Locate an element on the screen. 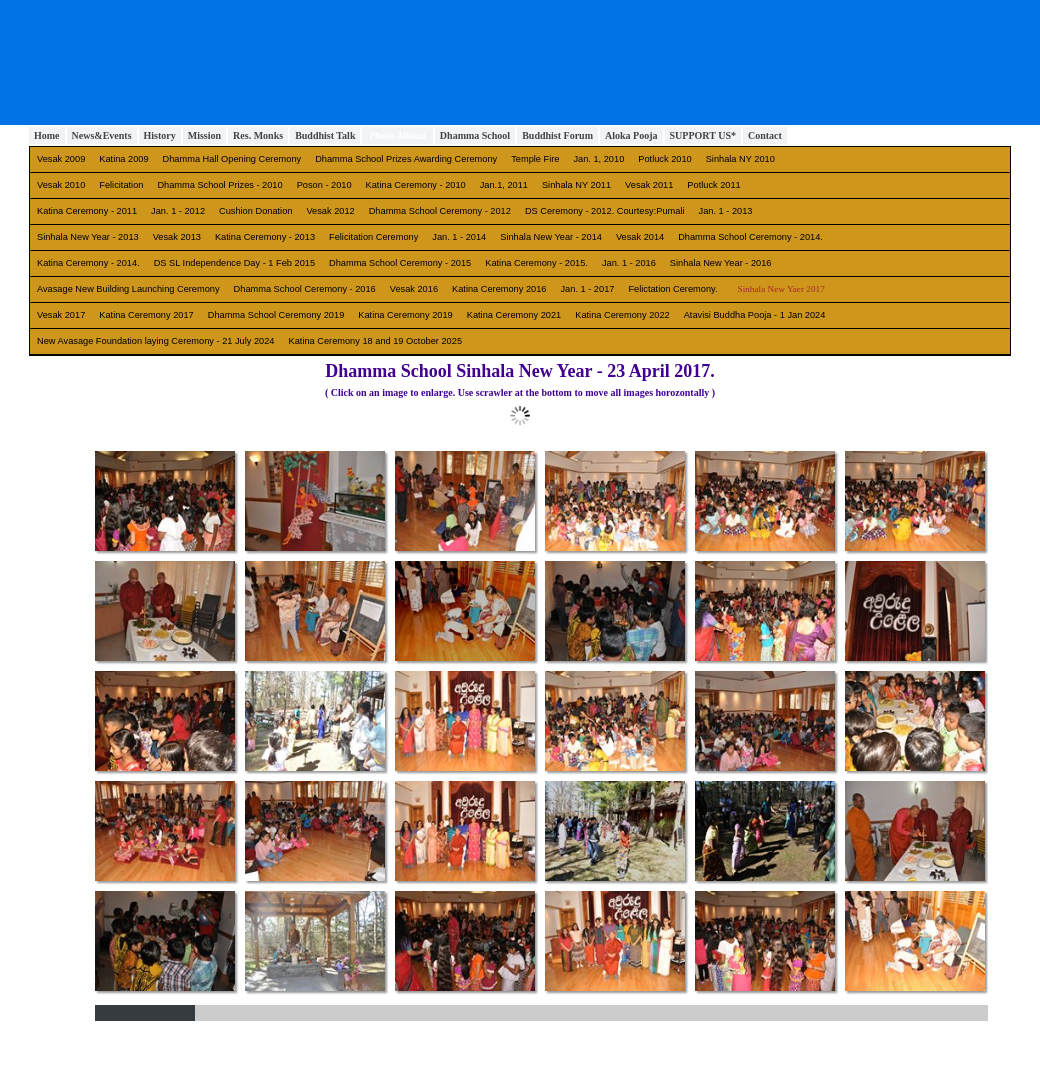 The image size is (1040, 1086). Katina Ceremony 2022 is located at coordinates (622, 315).